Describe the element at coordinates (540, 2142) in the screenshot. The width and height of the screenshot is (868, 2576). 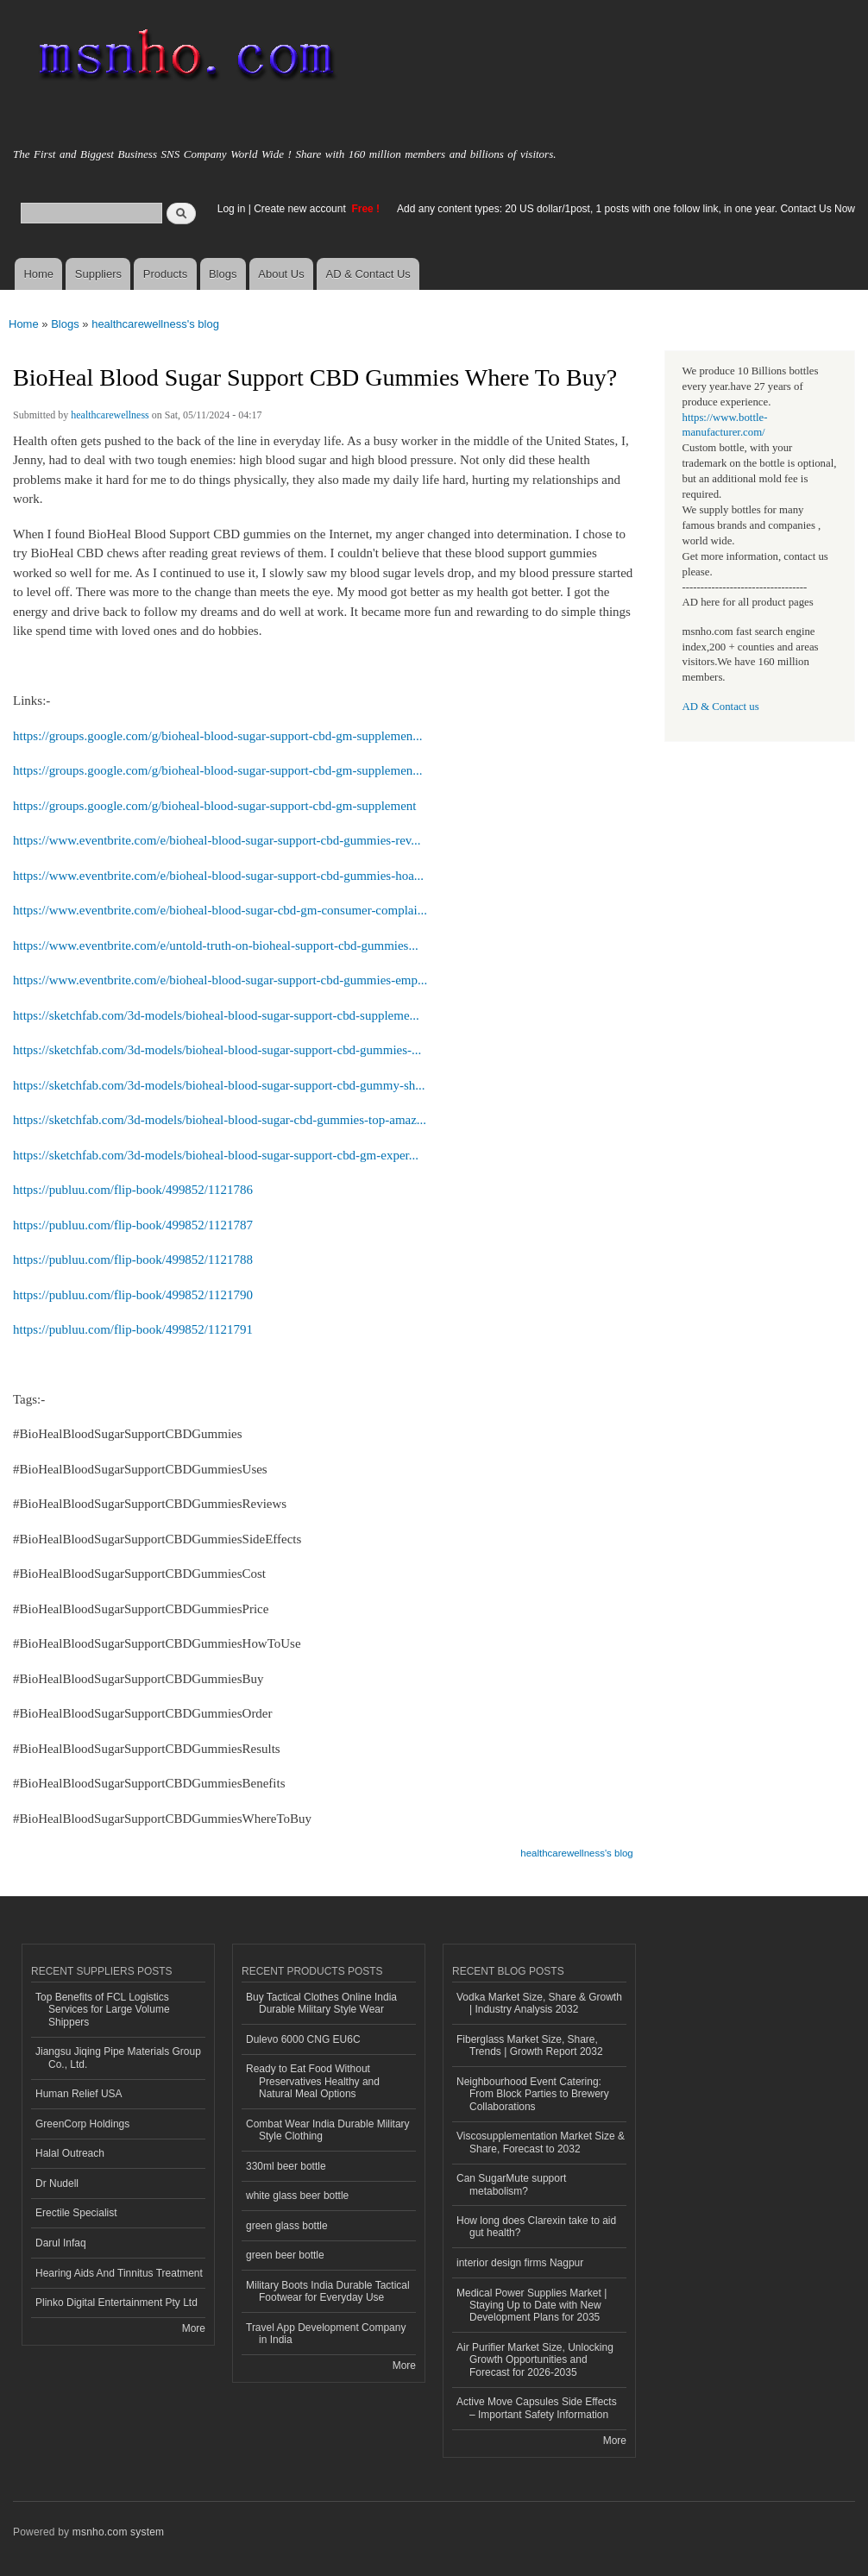
I see `Viscosupplementation Market Size & Share, Forecast to 2032` at that location.